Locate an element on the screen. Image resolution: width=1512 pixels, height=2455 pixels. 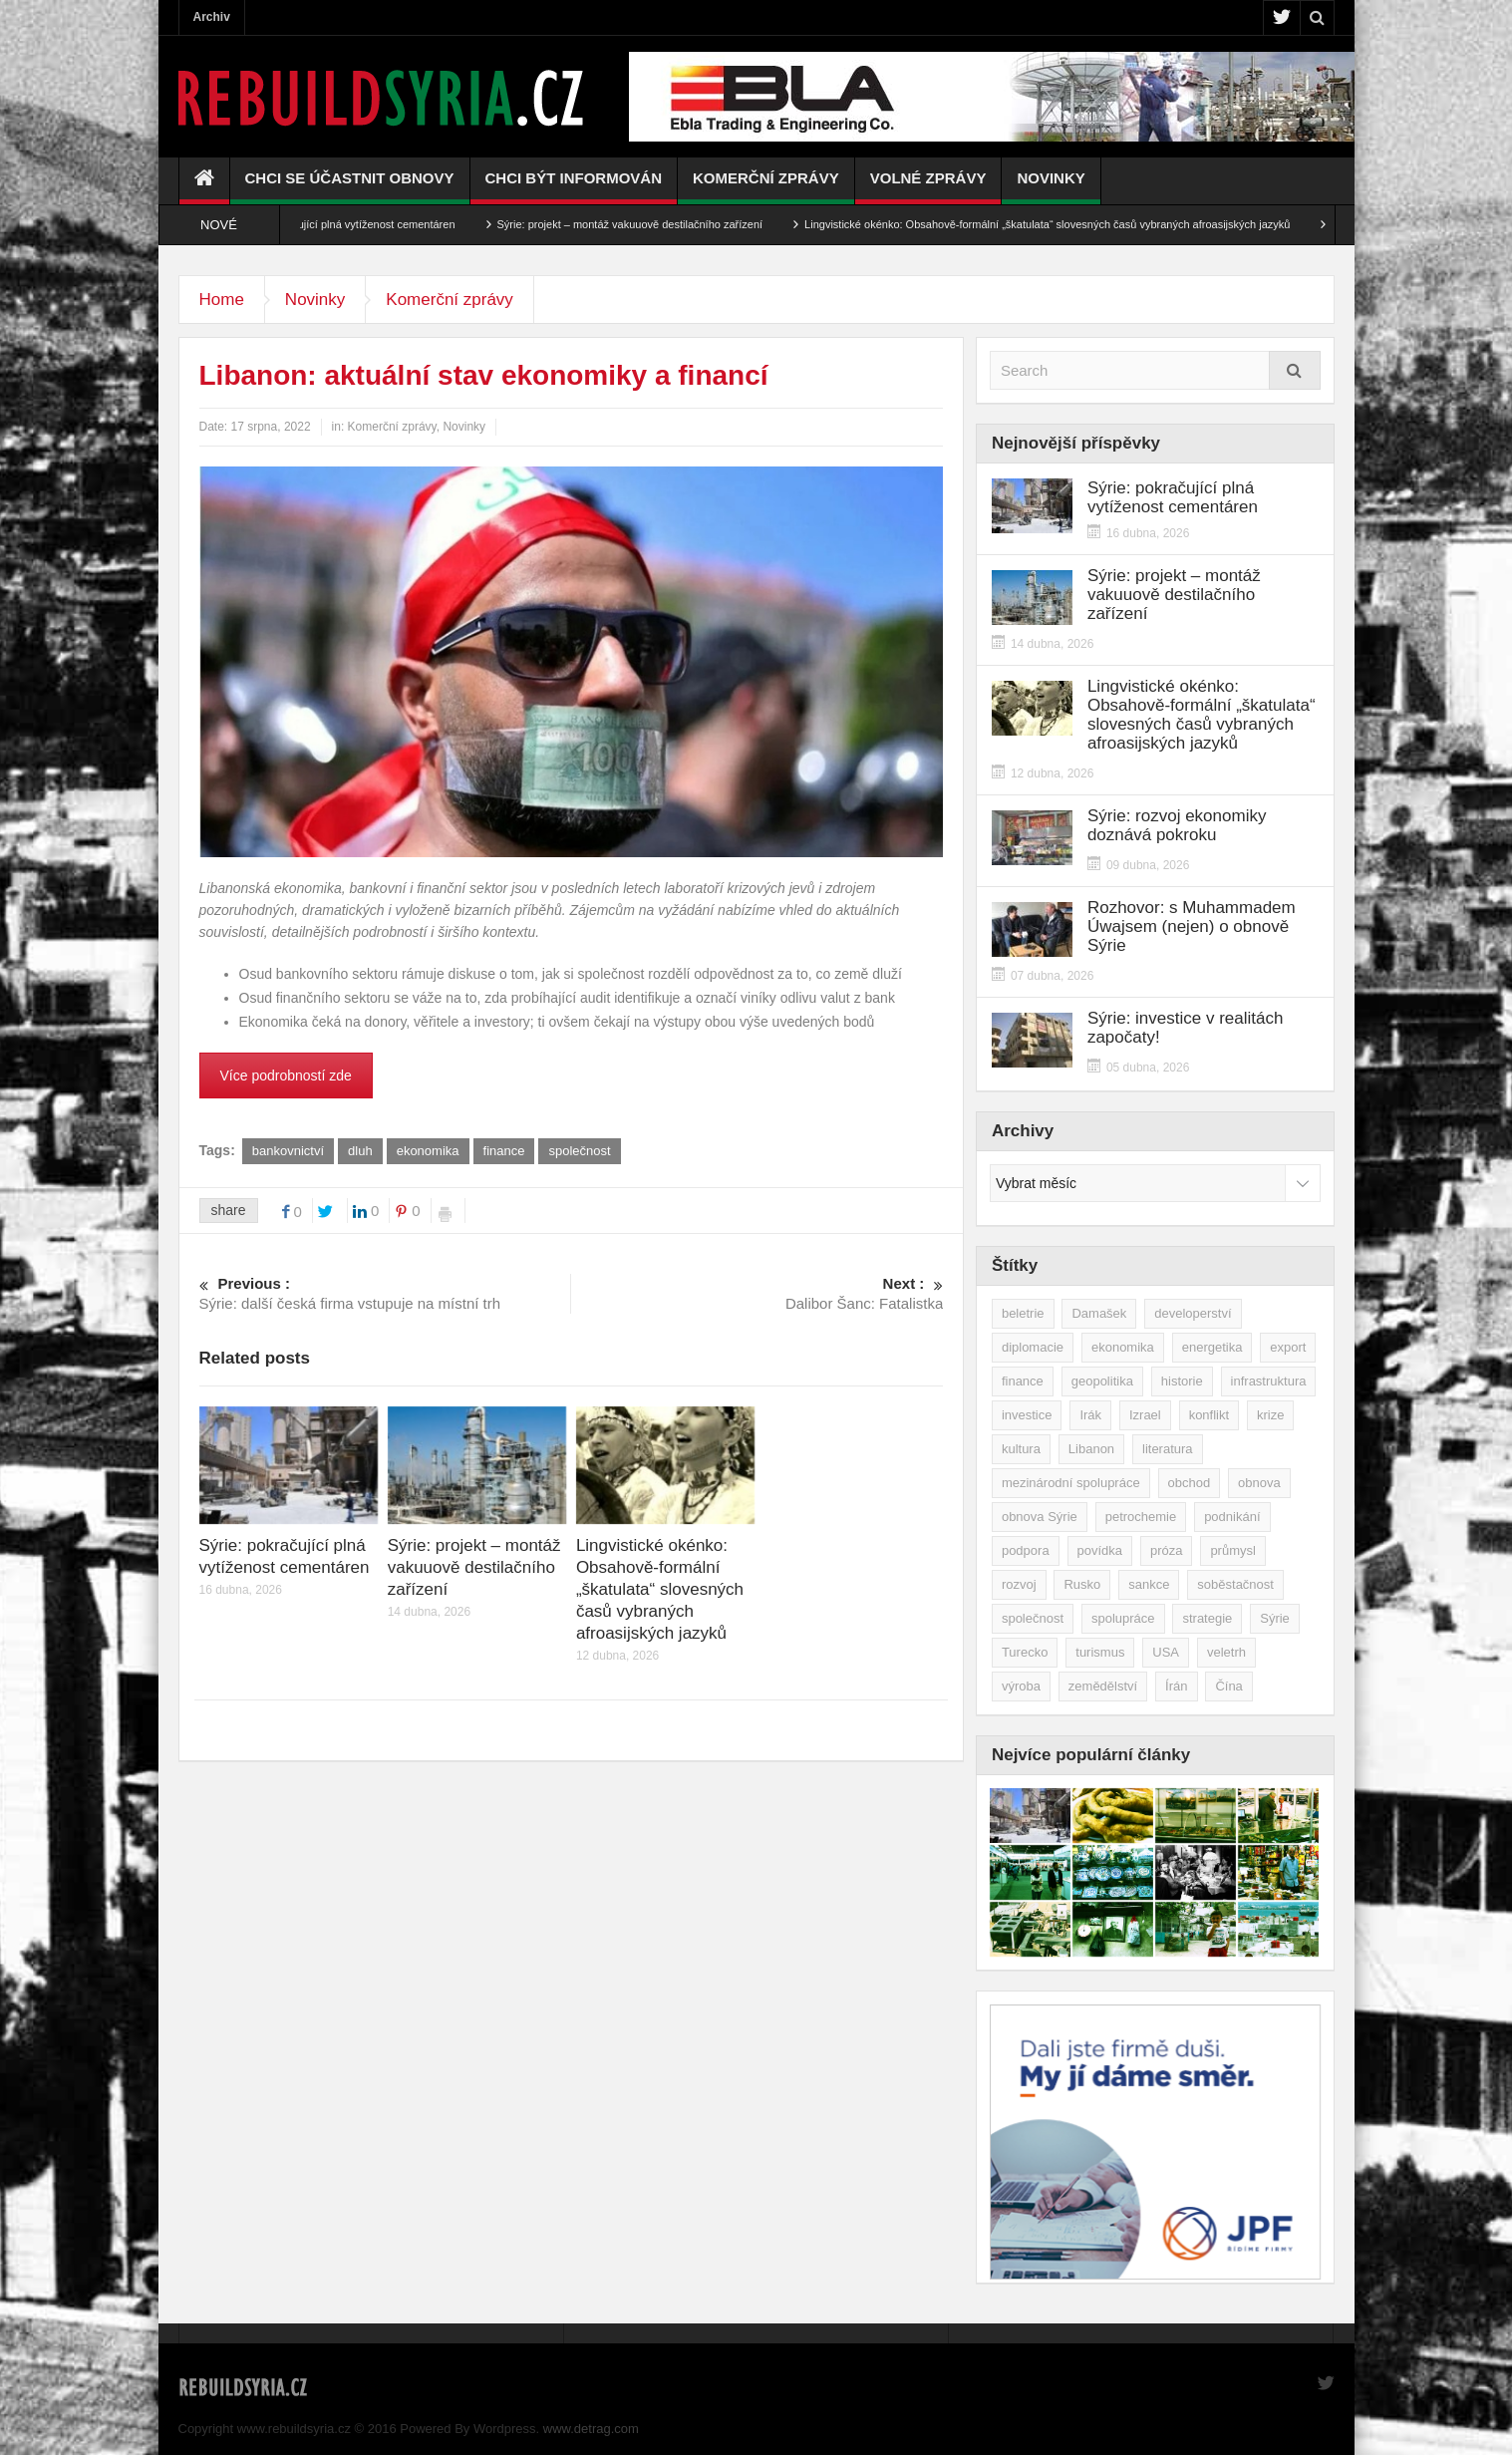
obchod [obchod (70 položek)] is located at coordinates (1189, 1482).